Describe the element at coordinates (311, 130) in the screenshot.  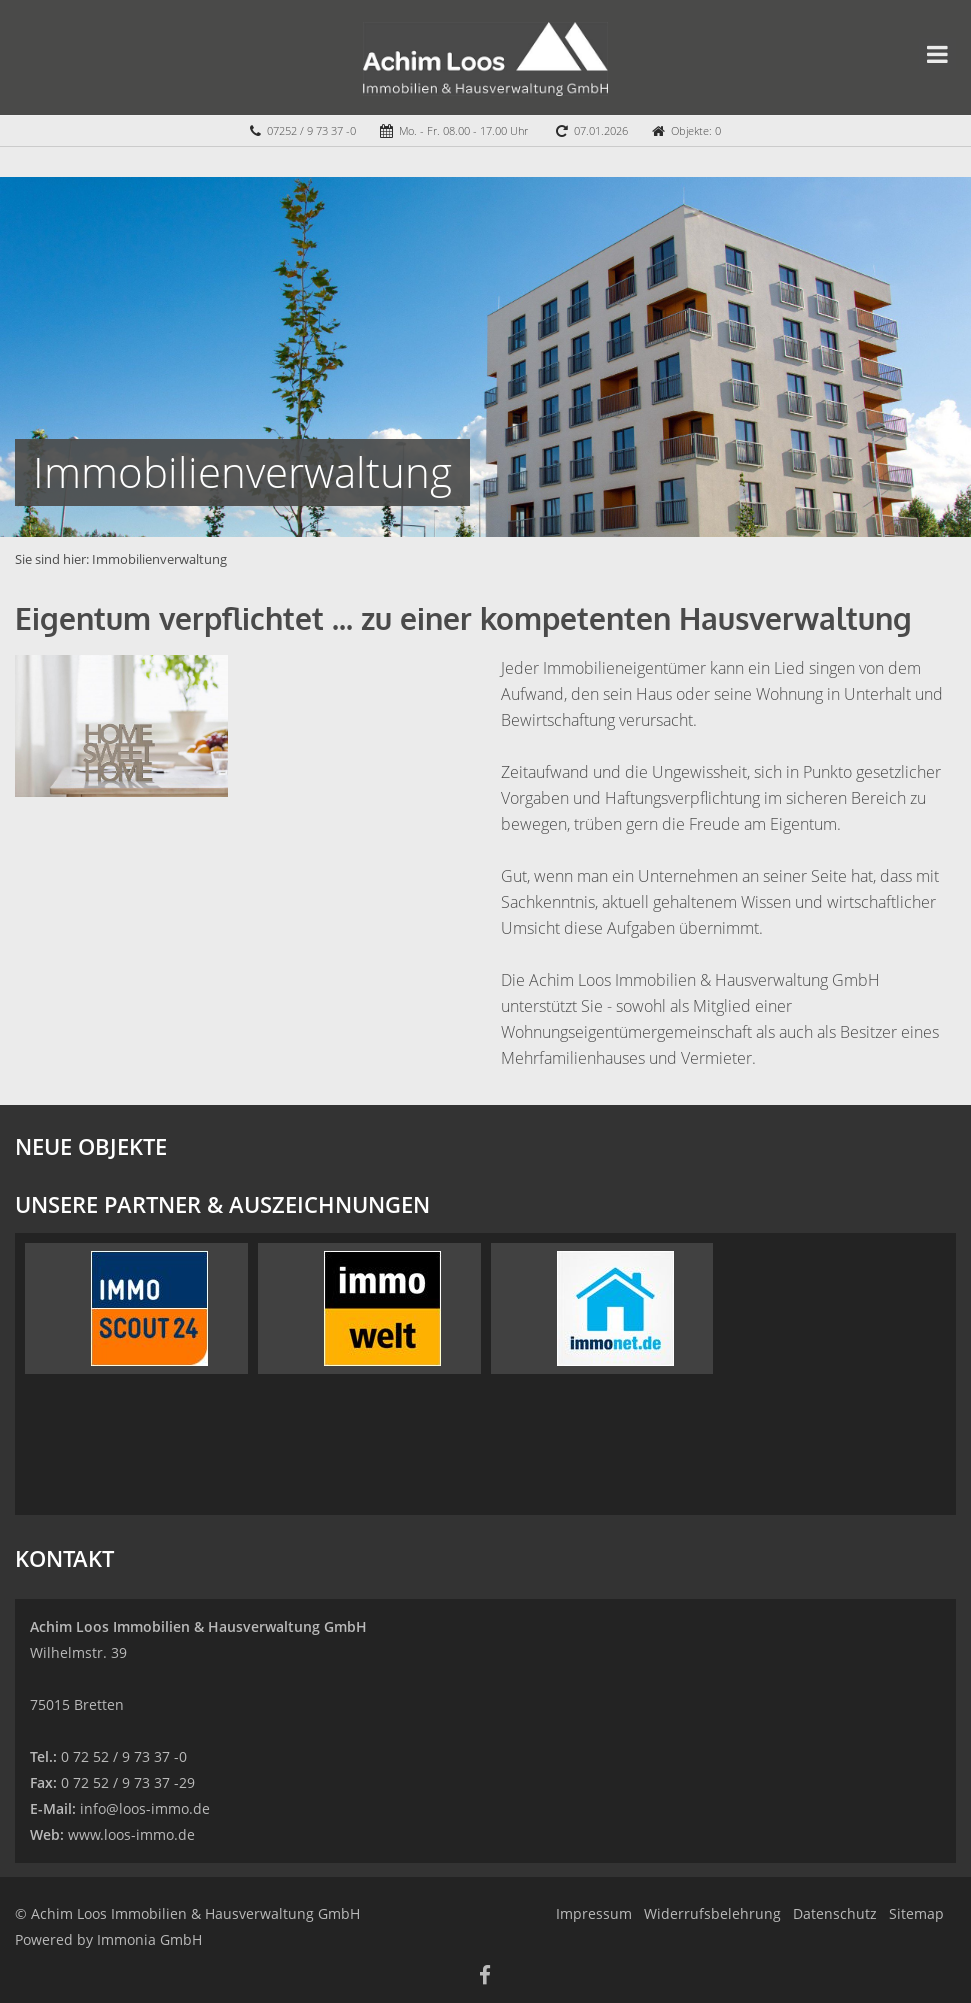
I see `07252 / 9 73 37 -0` at that location.